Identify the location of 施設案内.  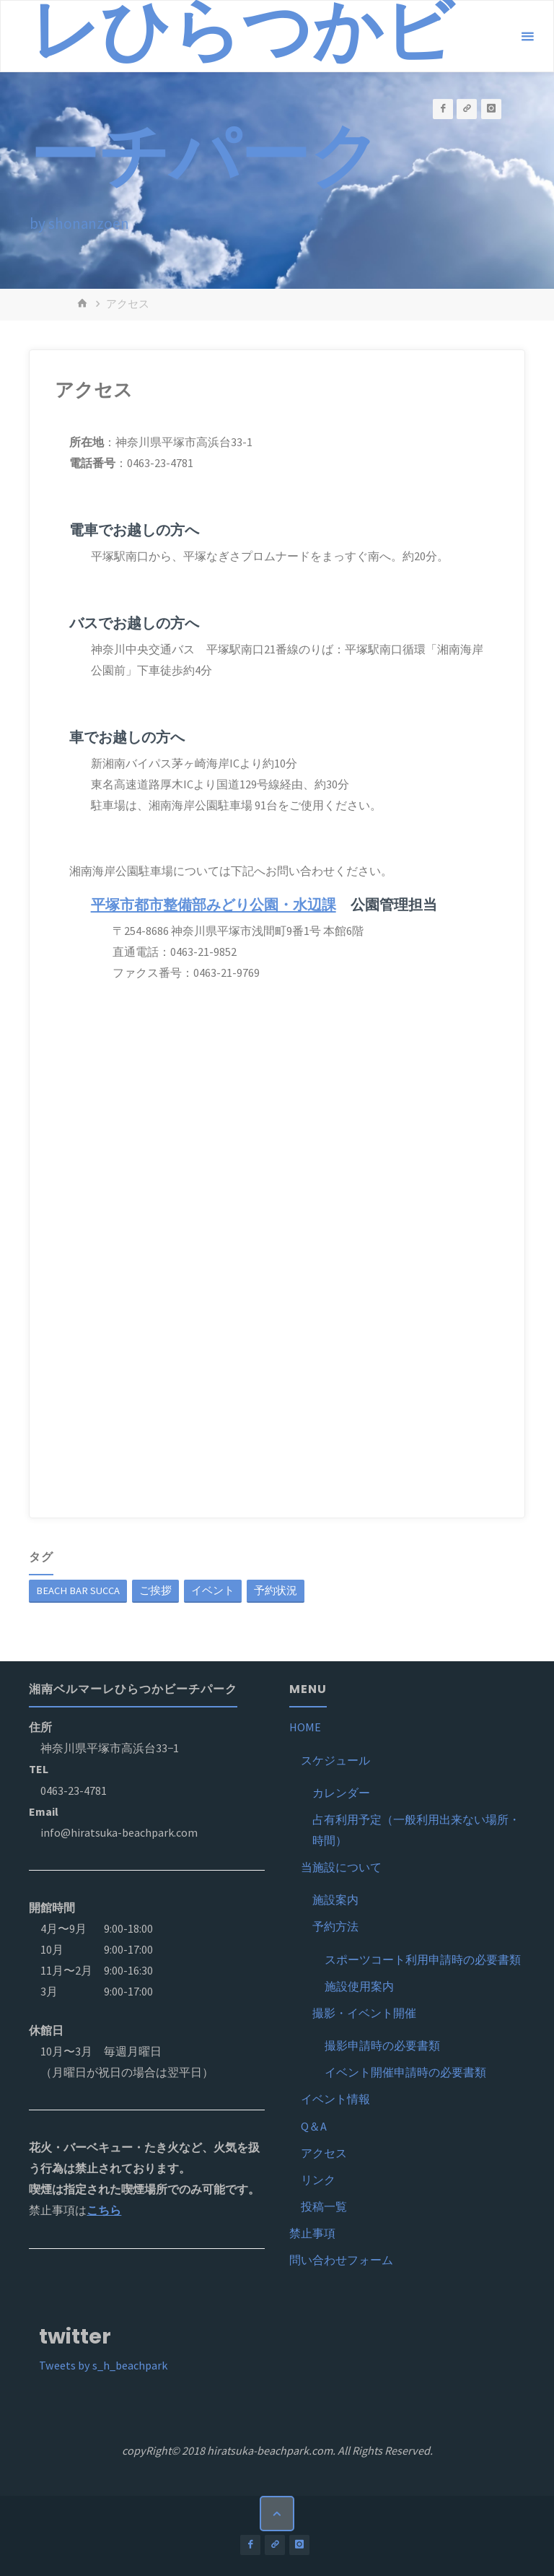
(335, 1899).